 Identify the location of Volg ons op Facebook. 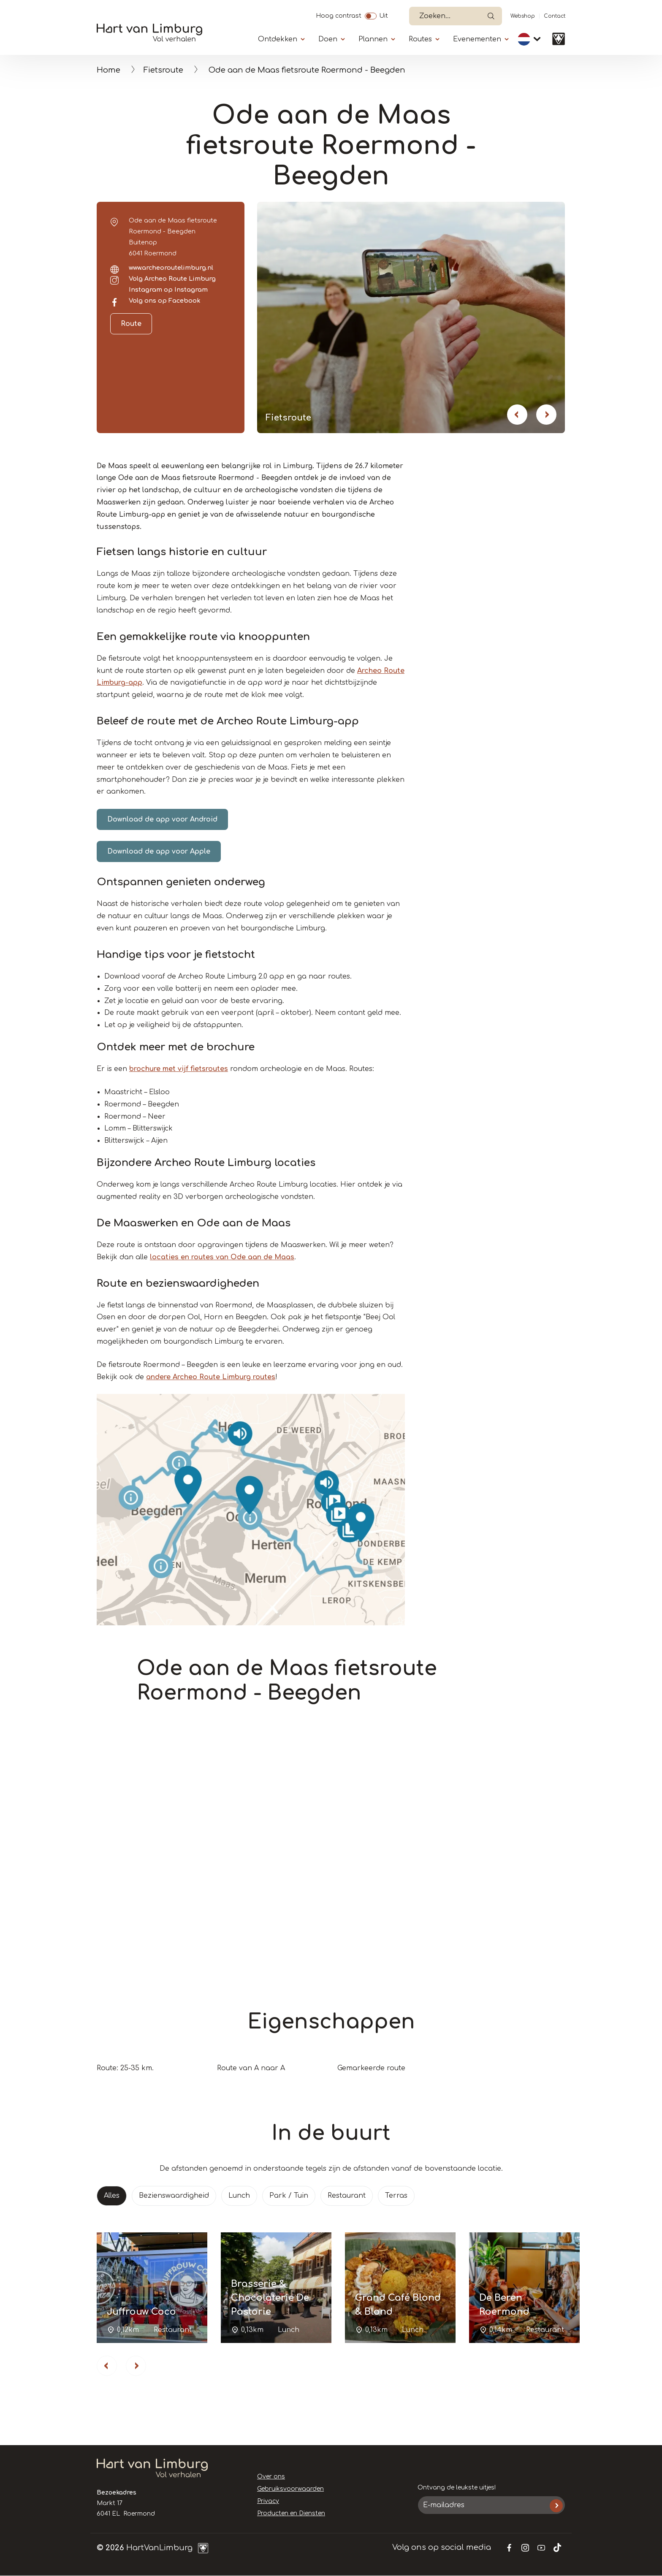
(165, 300).